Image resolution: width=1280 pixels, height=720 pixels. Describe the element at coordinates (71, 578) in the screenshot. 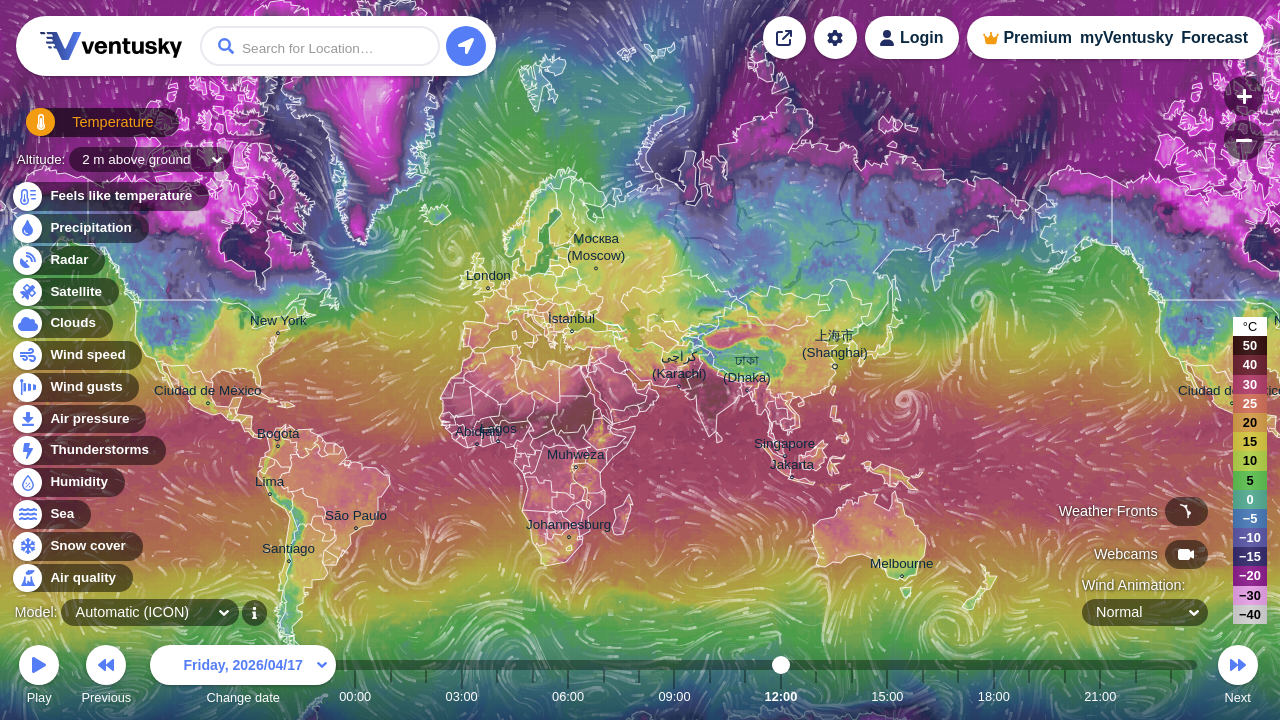

I see `Air quality` at that location.